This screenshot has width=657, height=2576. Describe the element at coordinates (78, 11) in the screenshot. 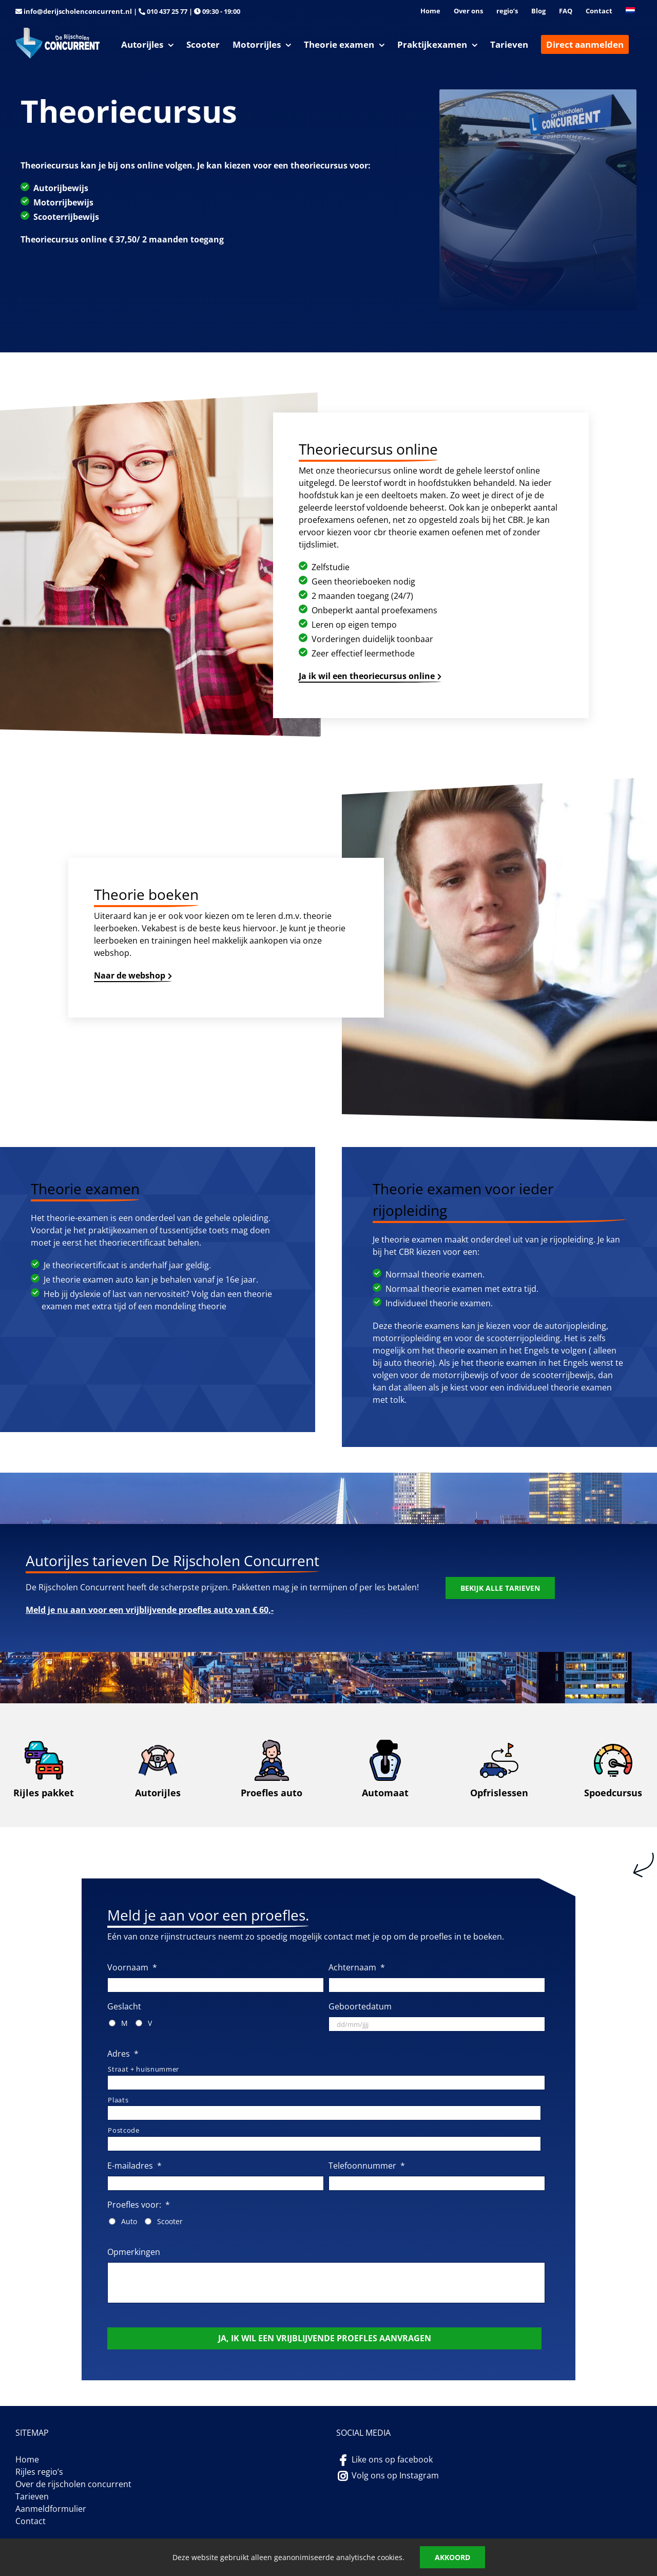

I see `info@derijscholenconcurrent.nl` at that location.